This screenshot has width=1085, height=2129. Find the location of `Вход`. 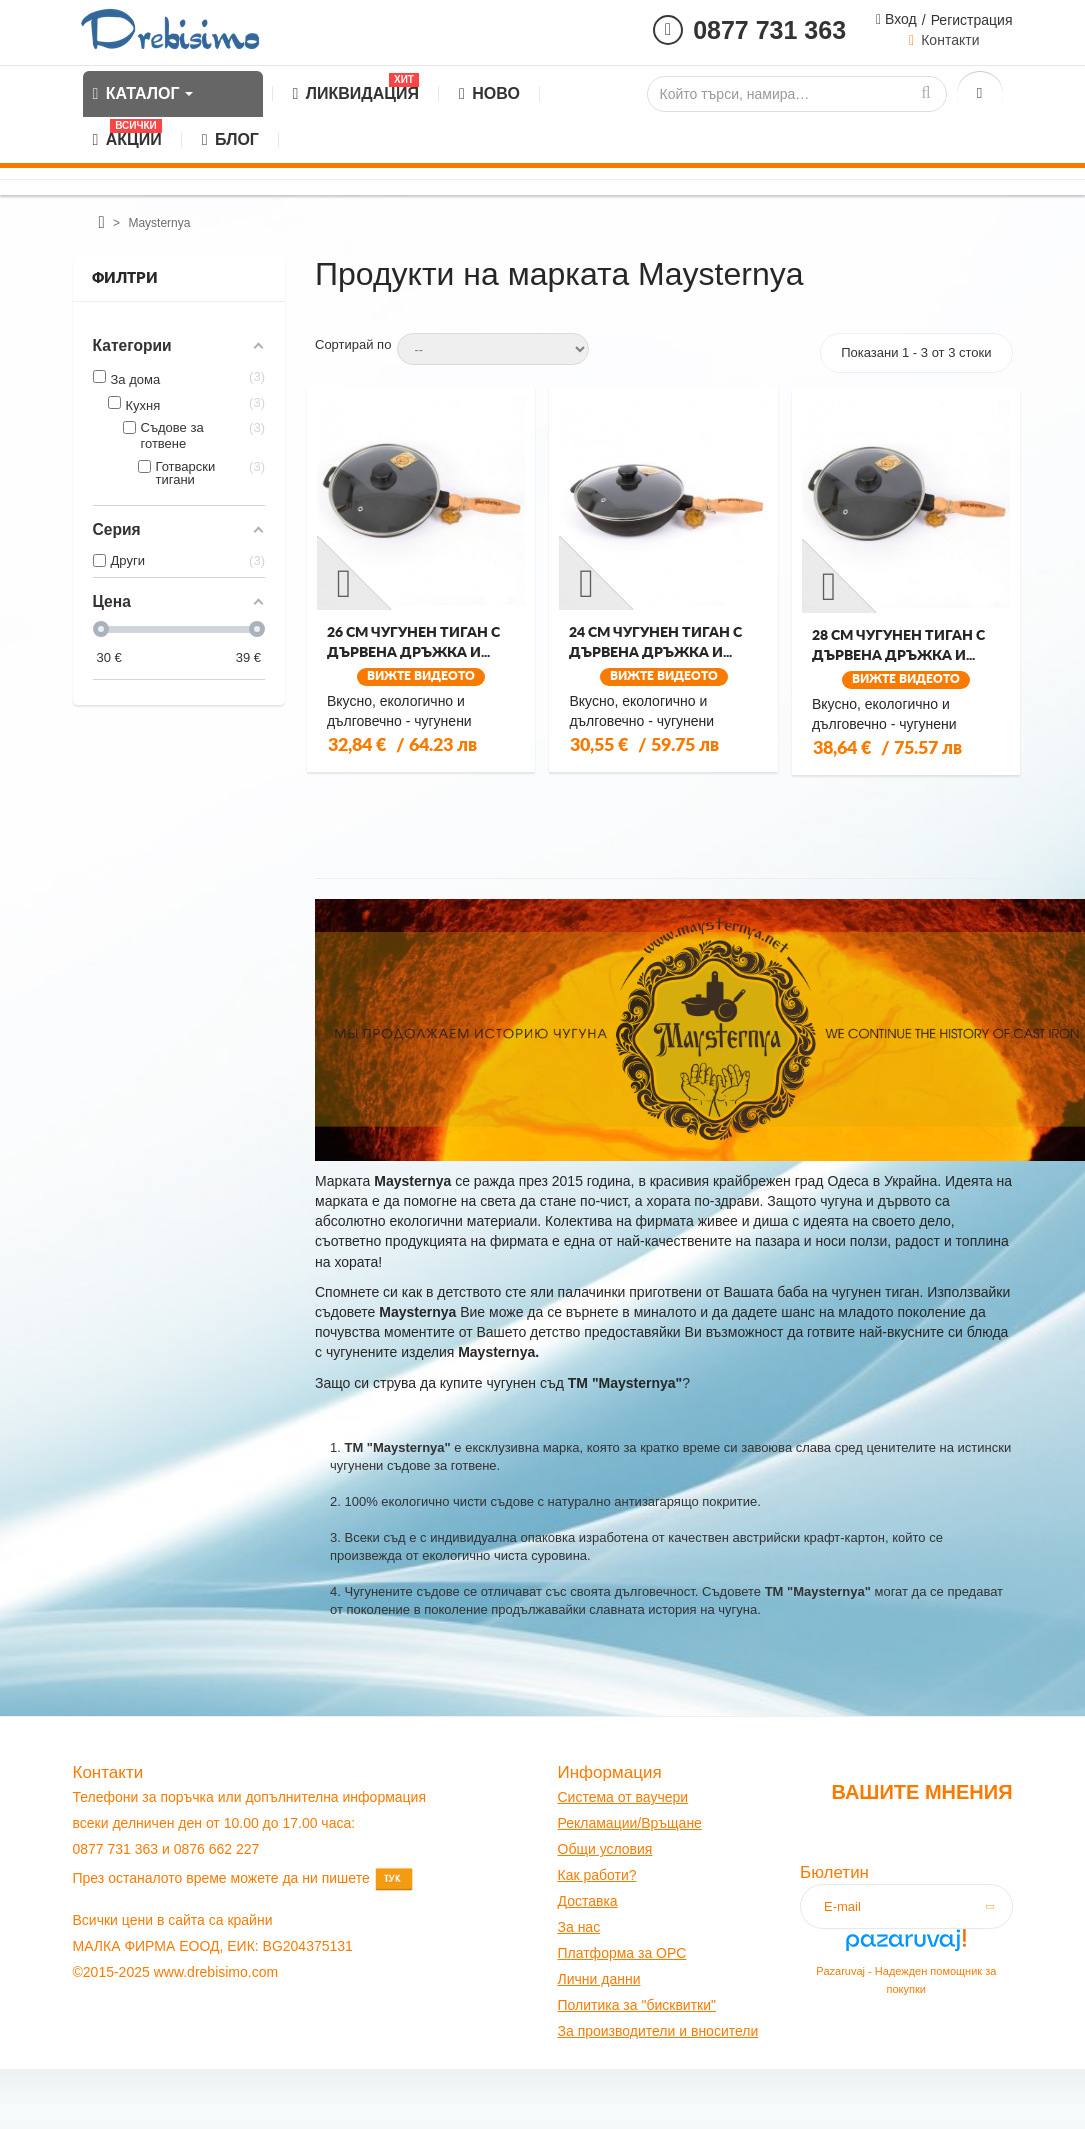

Вход is located at coordinates (899, 19).